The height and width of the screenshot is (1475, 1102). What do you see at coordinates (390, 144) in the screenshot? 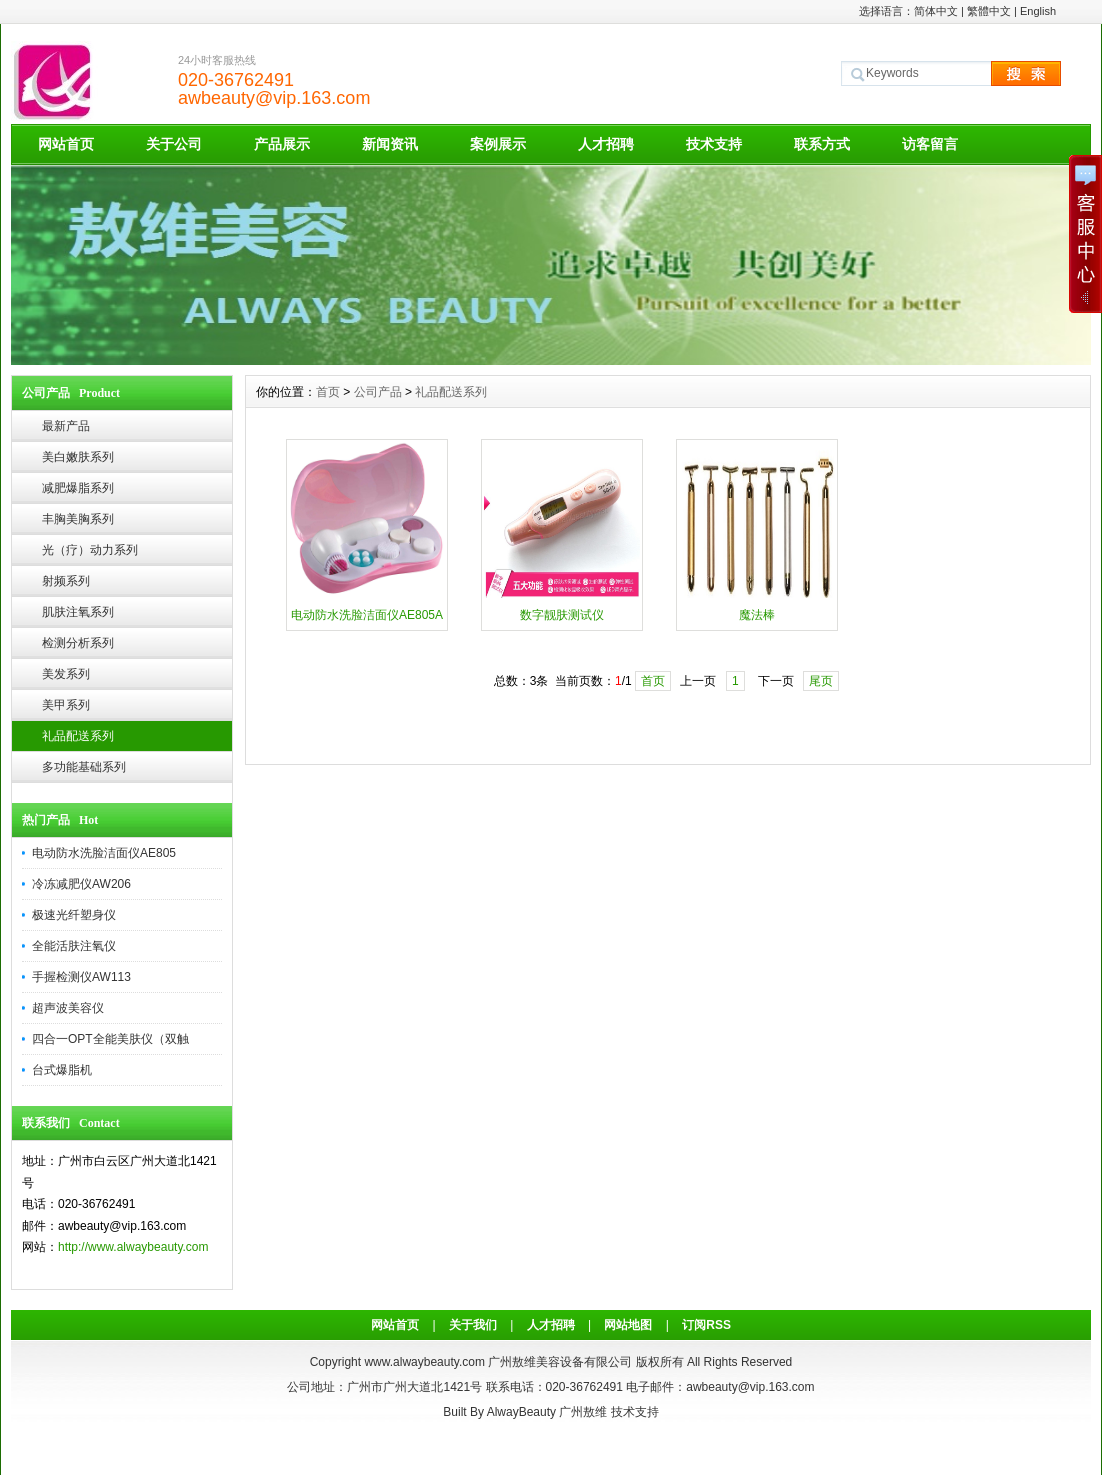
I see `新闻资讯` at bounding box center [390, 144].